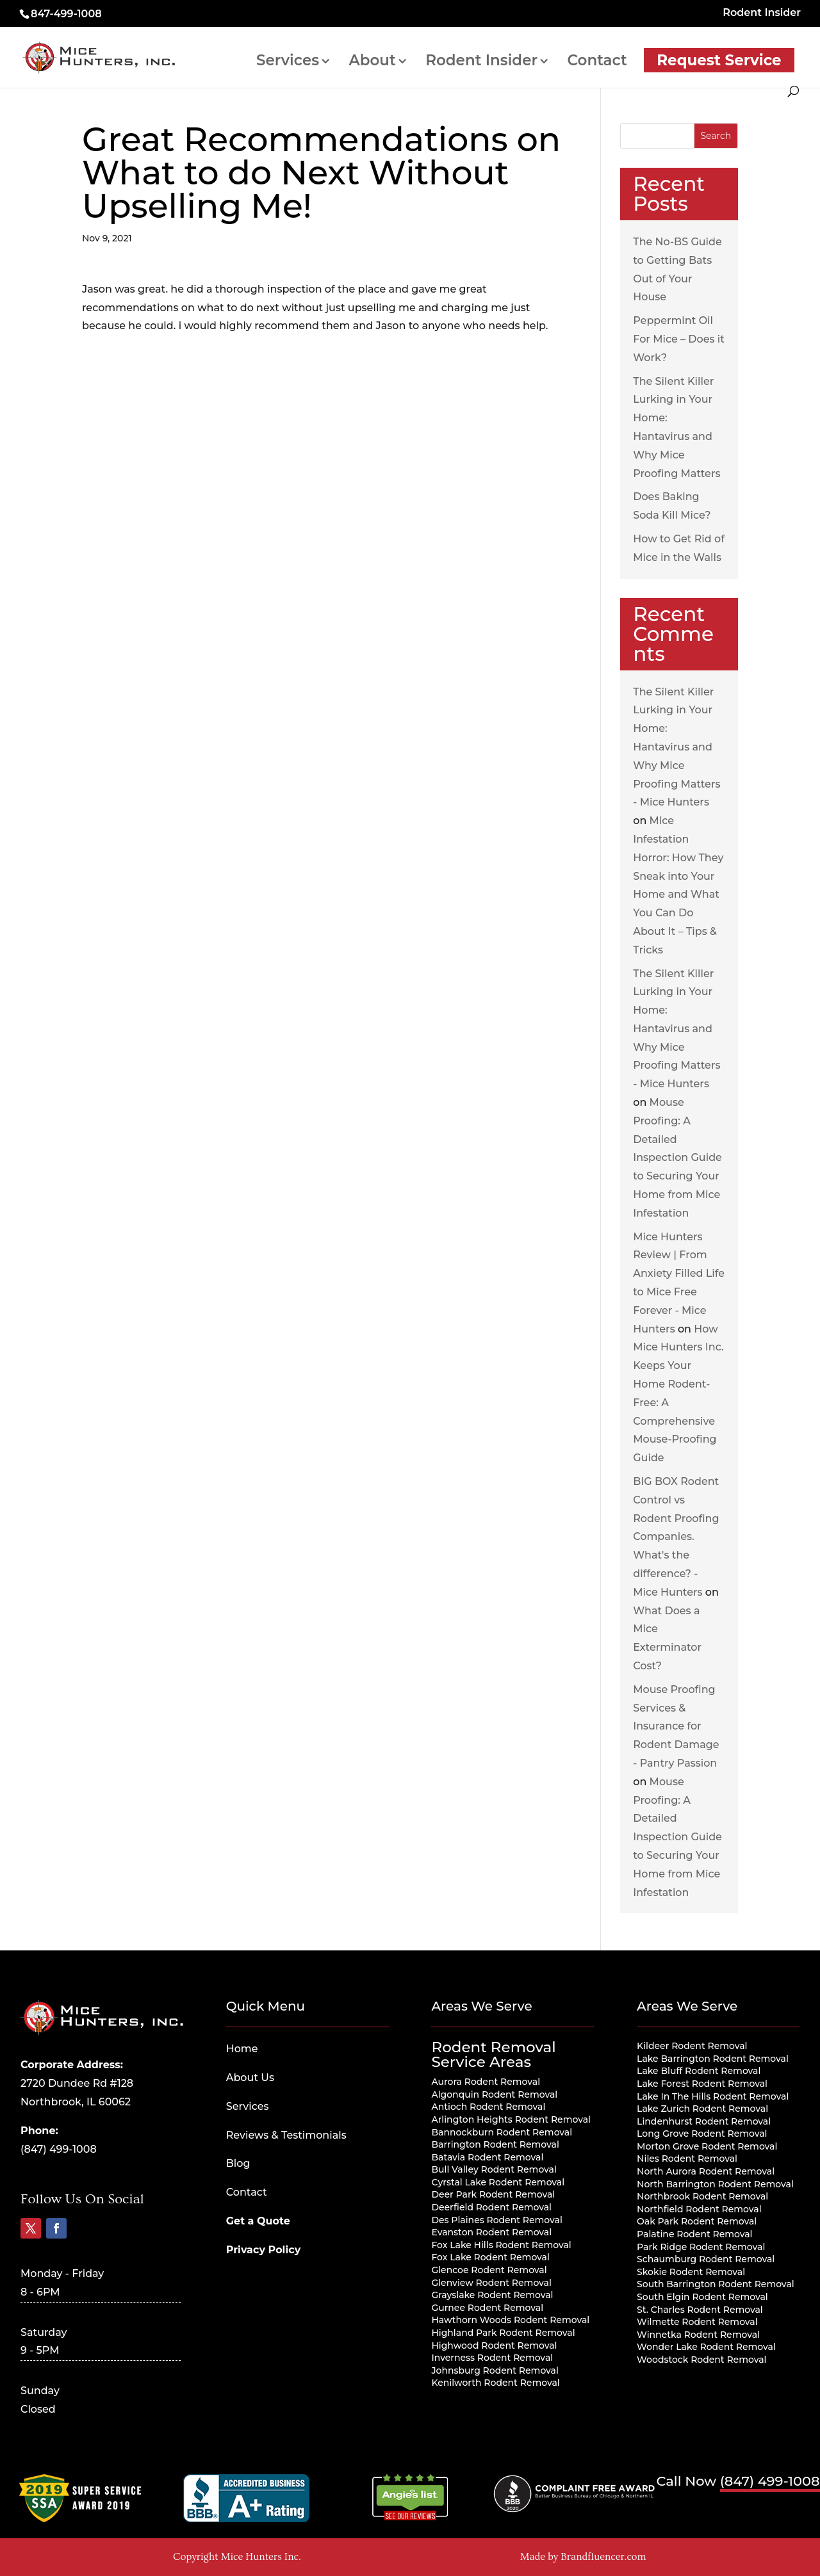 The width and height of the screenshot is (820, 2576). What do you see at coordinates (491, 2207) in the screenshot?
I see `Deerfield Rodent Removal` at bounding box center [491, 2207].